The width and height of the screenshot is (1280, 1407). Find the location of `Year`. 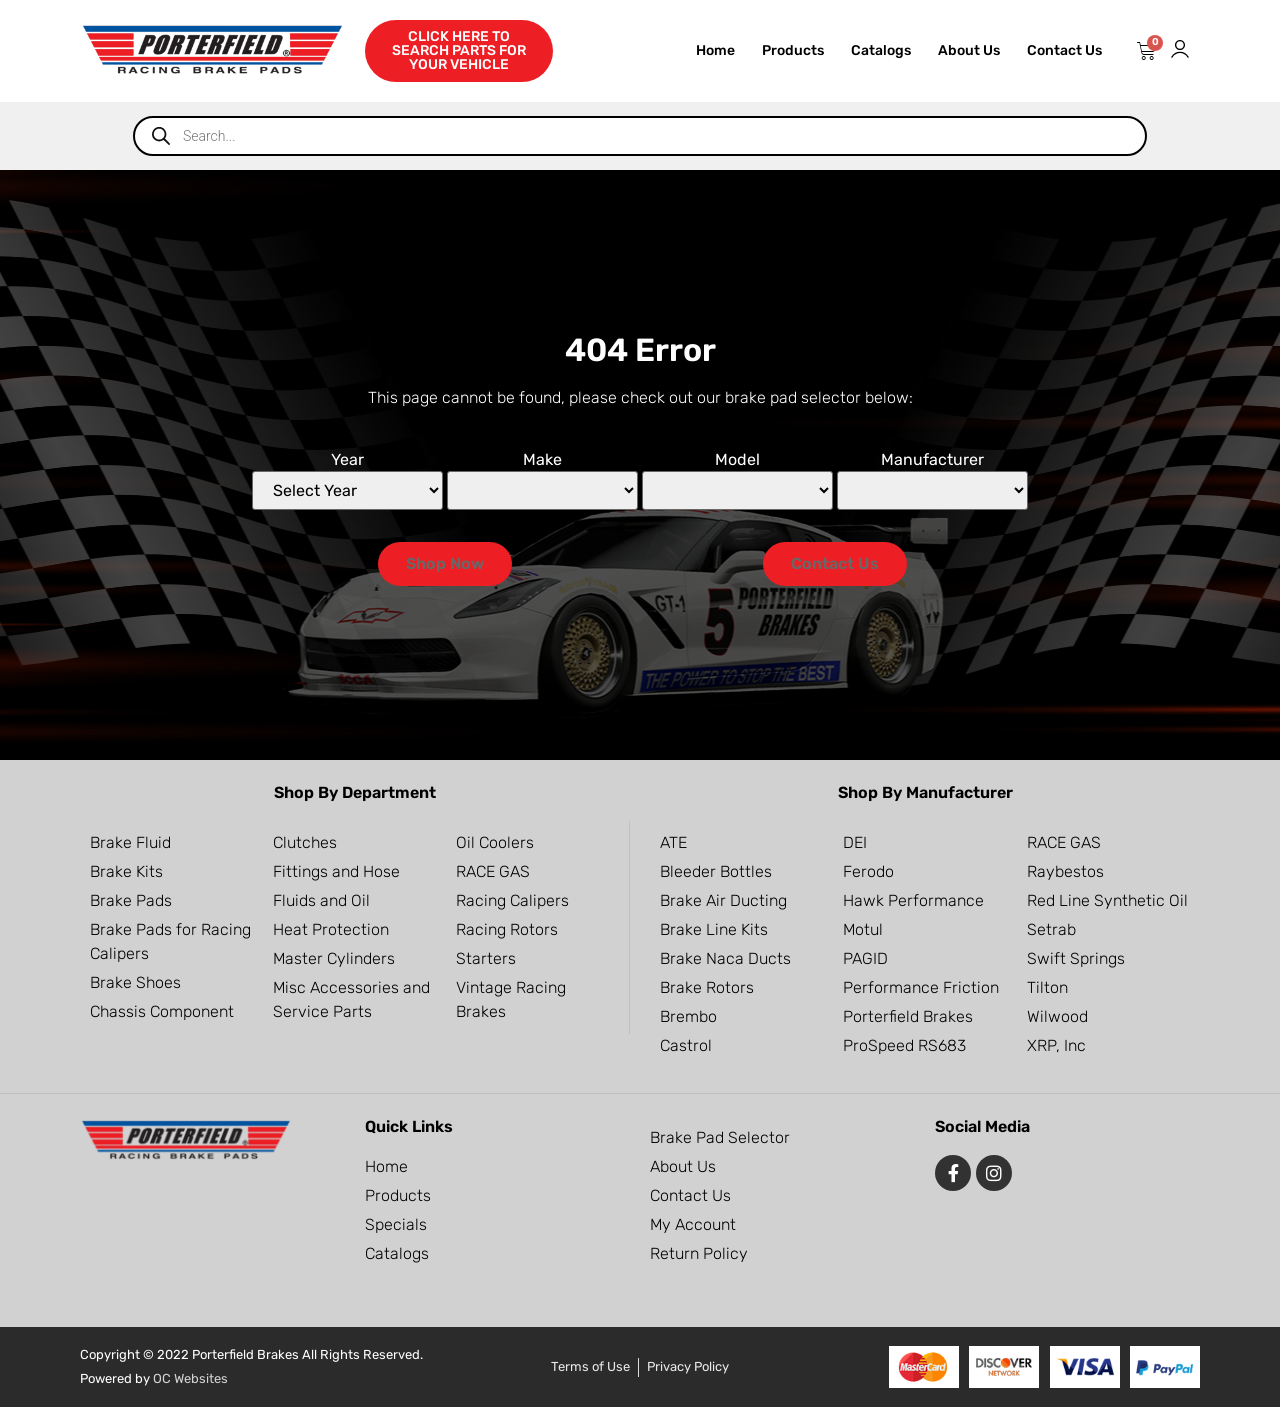

Year is located at coordinates (347, 459).